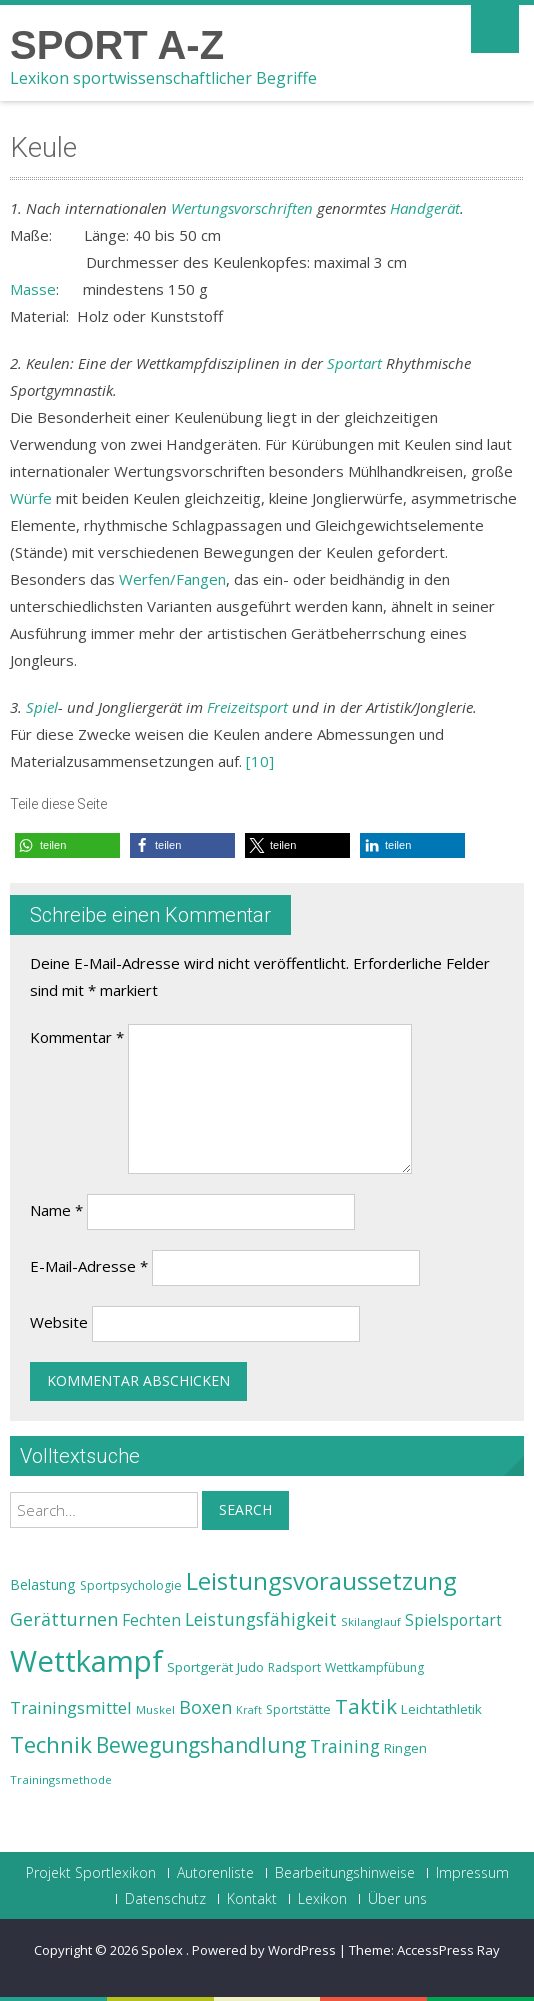 The width and height of the screenshot is (534, 2001). I want to click on Über uns, so click(397, 1899).